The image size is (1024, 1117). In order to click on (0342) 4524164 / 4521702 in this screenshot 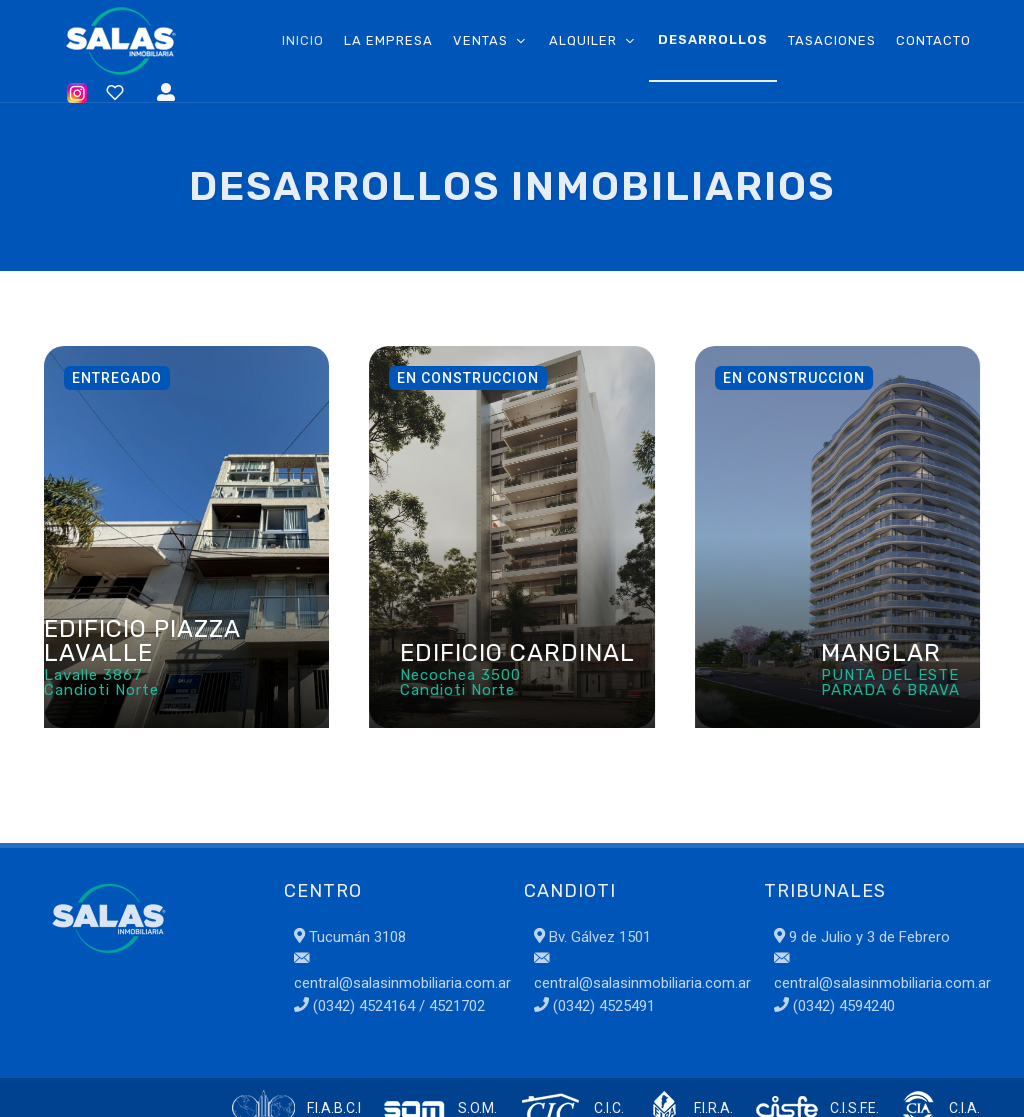, I will do `click(397, 1006)`.